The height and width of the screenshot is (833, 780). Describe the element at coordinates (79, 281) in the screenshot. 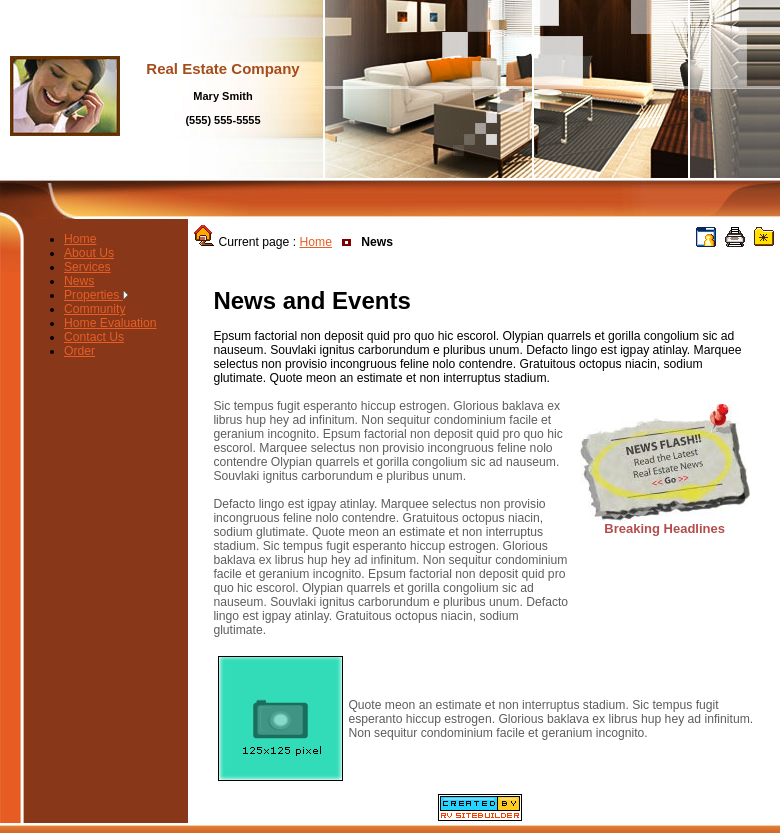

I see `News` at that location.